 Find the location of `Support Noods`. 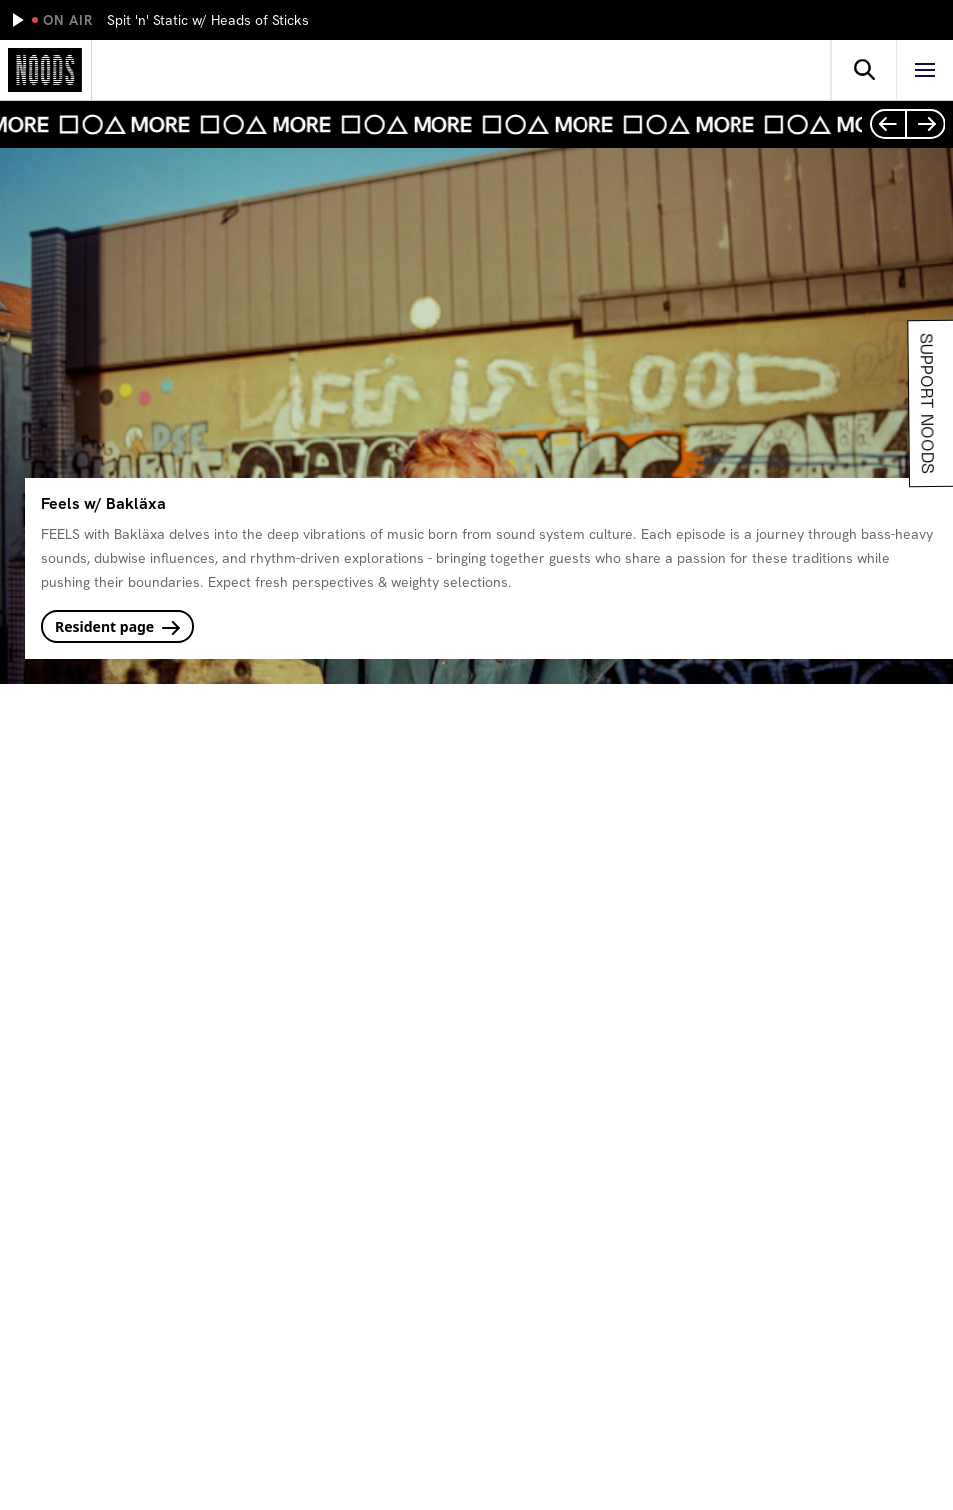

Support Noods is located at coordinates (925, 403).